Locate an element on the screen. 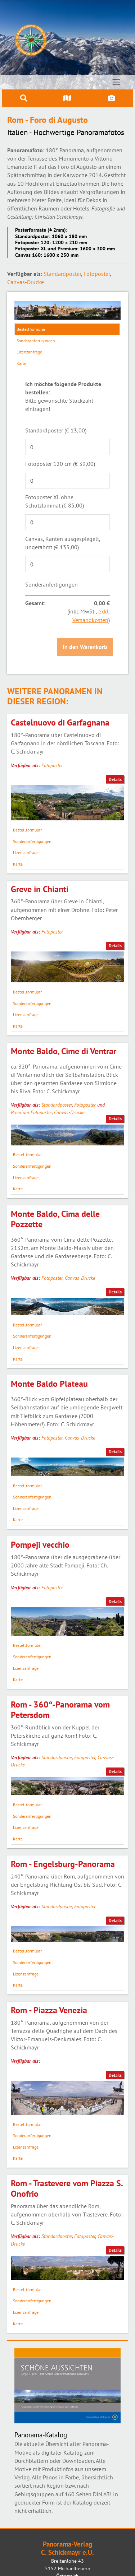 This screenshot has height=2576, width=135. Rom - Trastevere vom Piazza S. Onofrio is located at coordinates (66, 2188).